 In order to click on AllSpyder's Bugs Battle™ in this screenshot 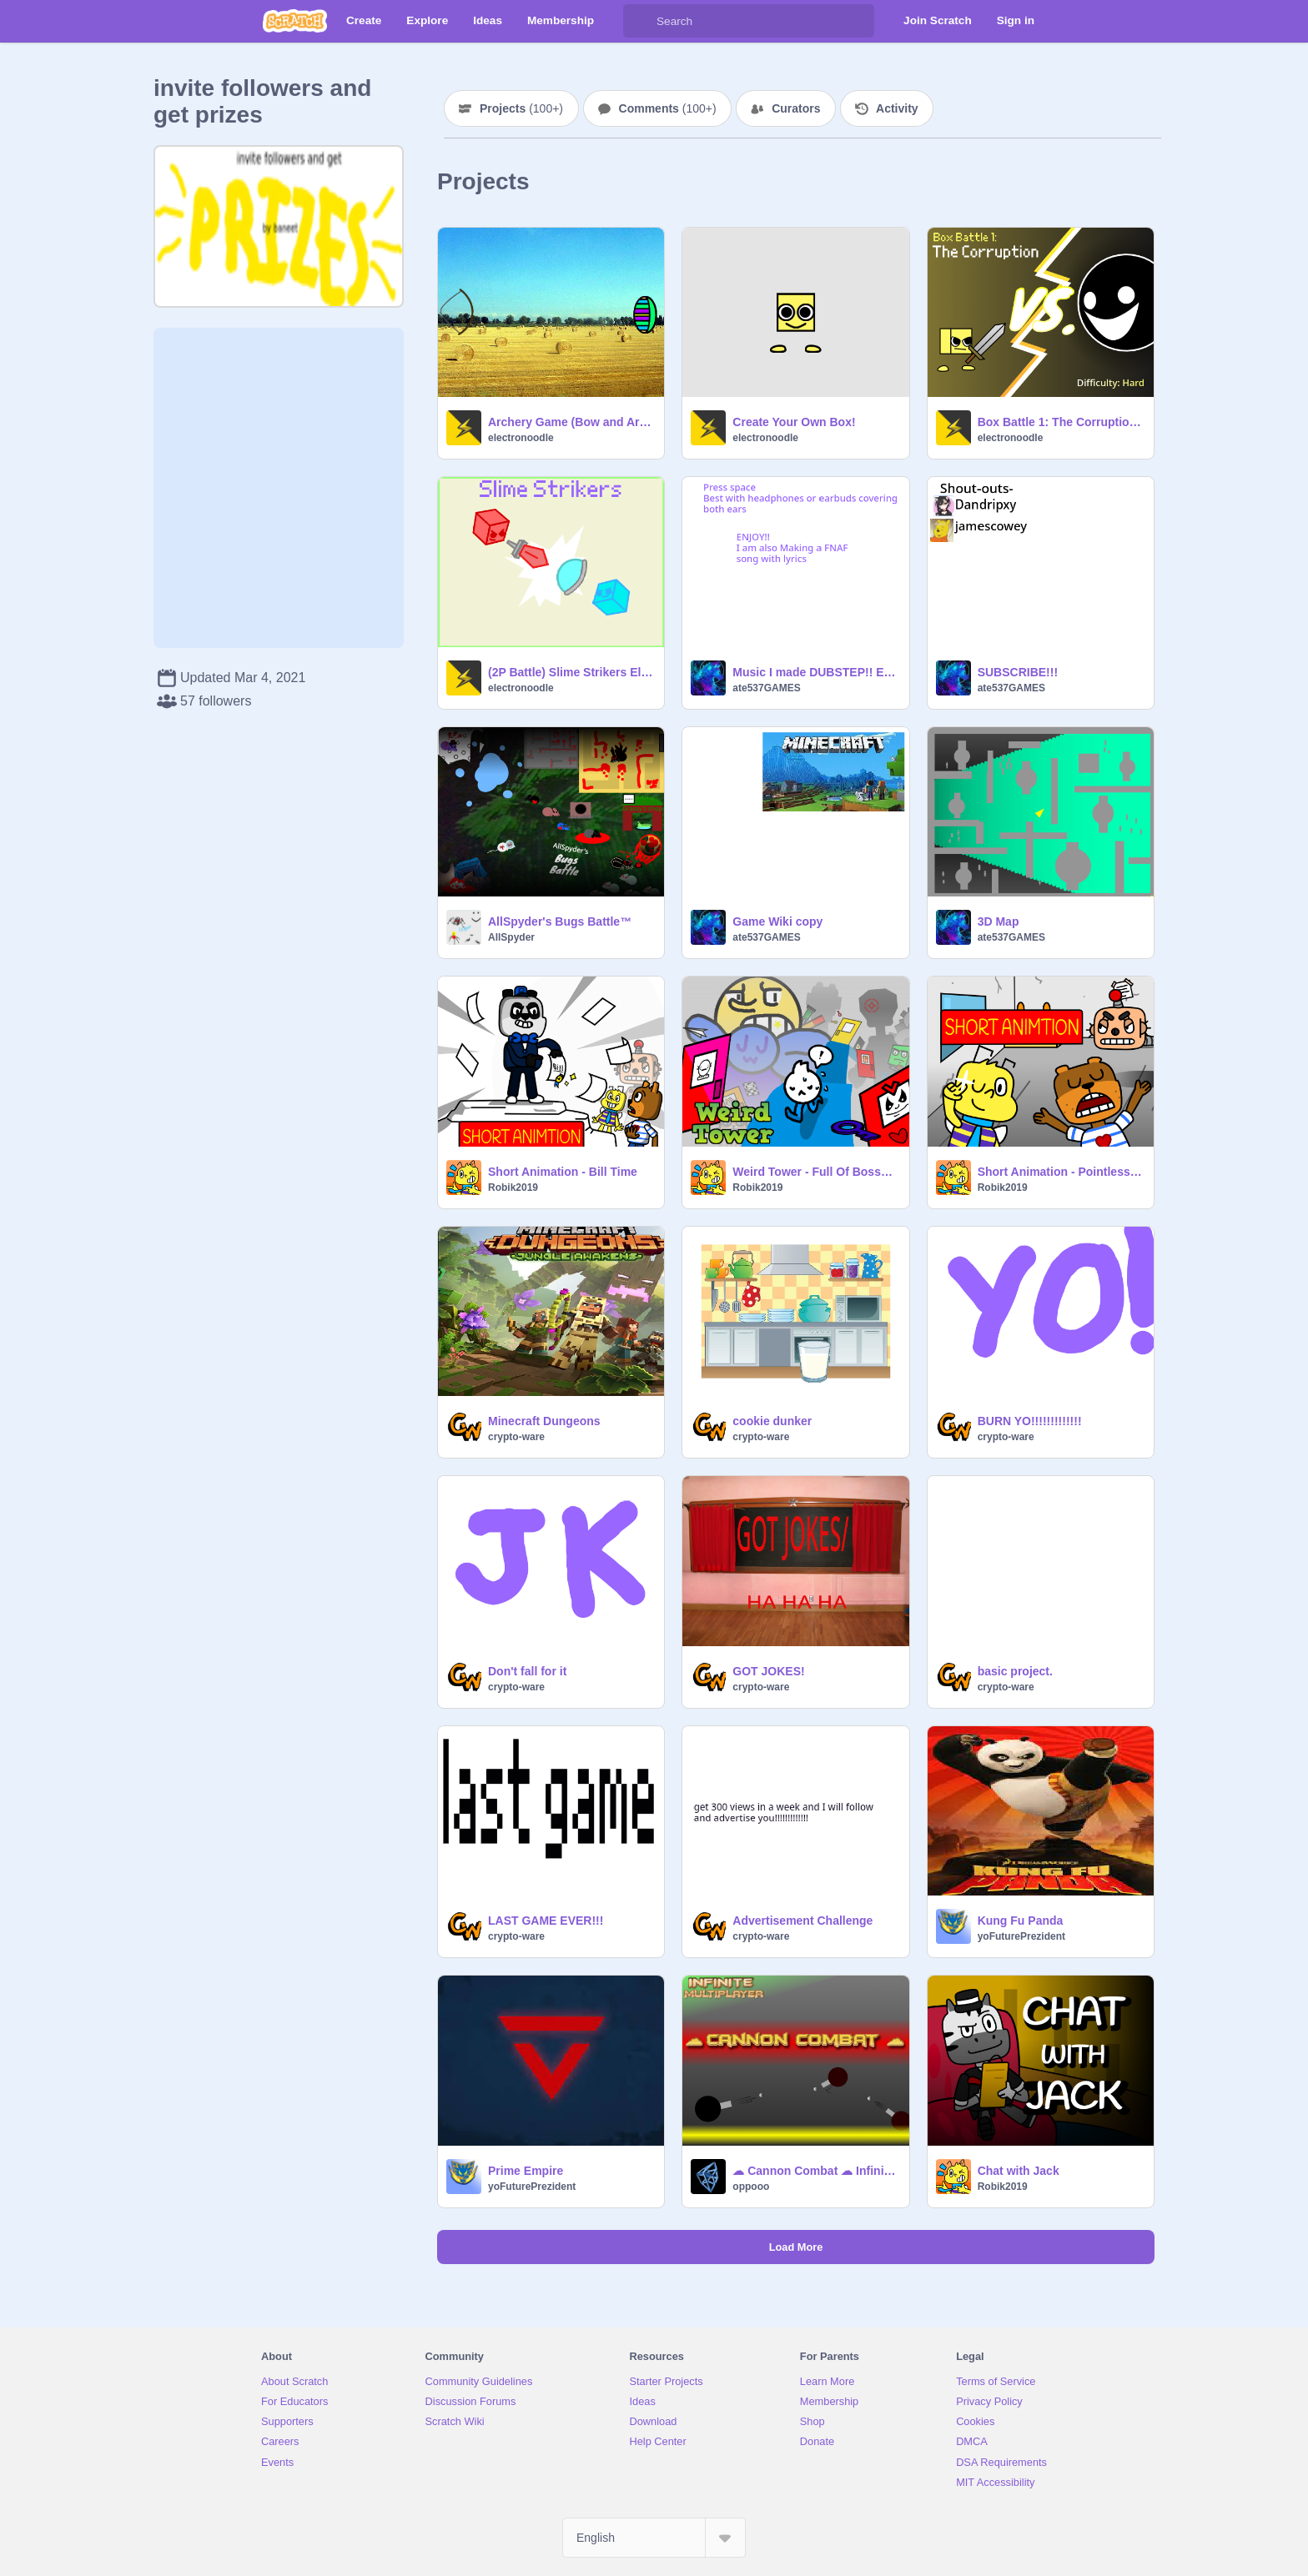, I will do `click(559, 921)`.